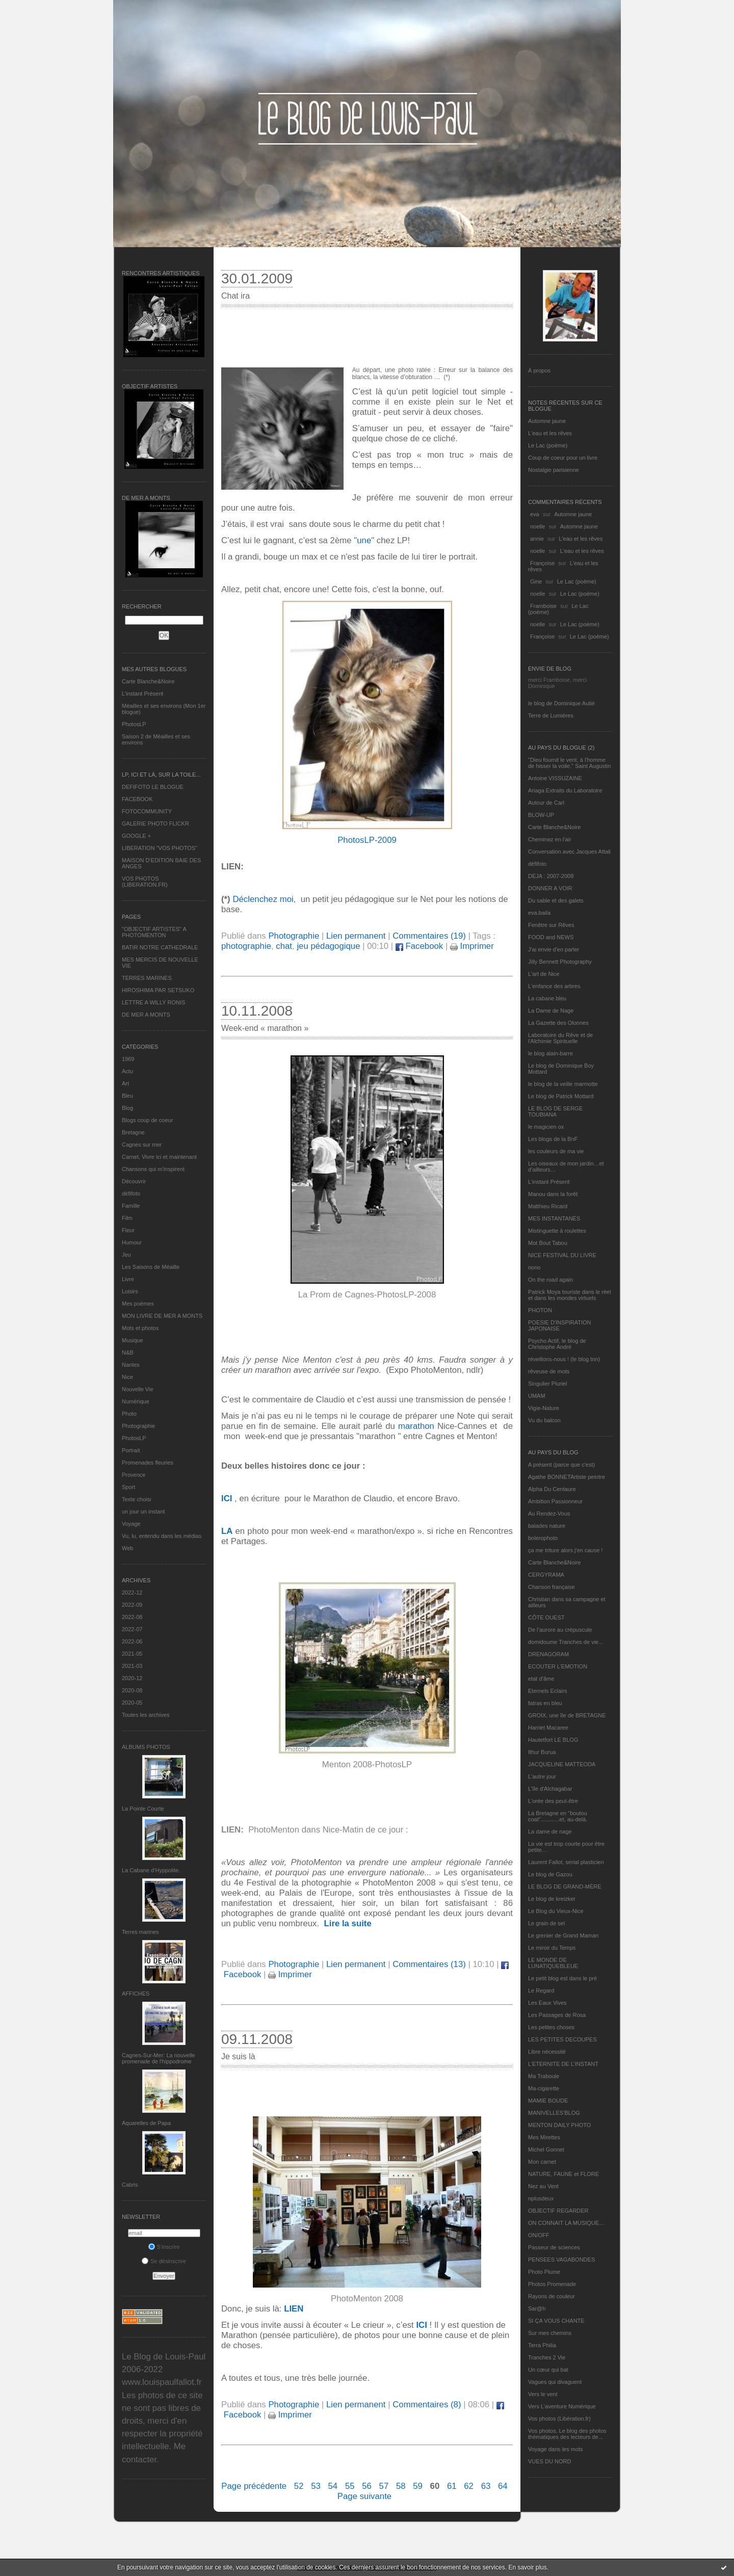 This screenshot has width=734, height=2576. I want to click on etat d’âme, so click(541, 1679).